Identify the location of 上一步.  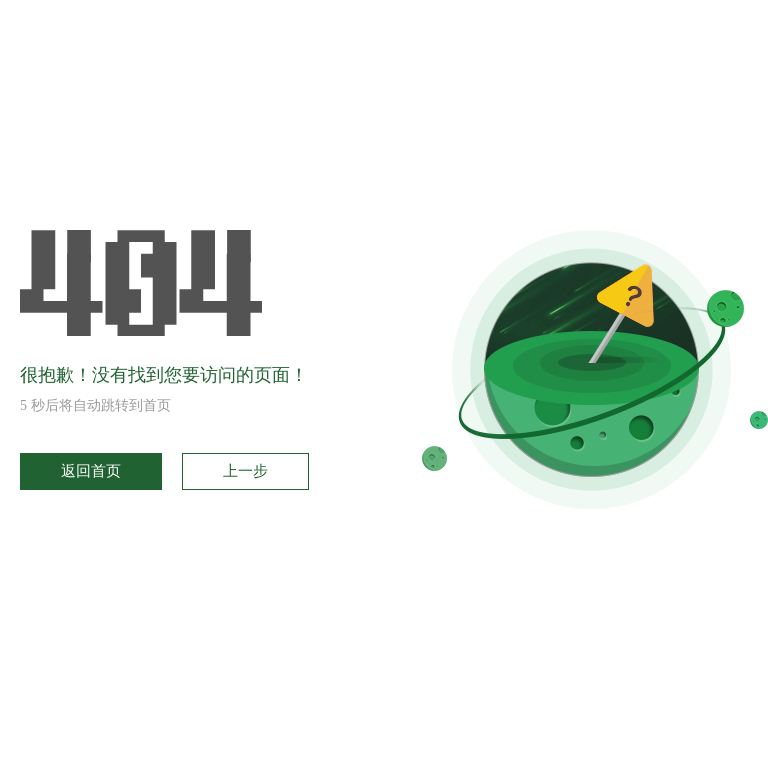
(245, 471).